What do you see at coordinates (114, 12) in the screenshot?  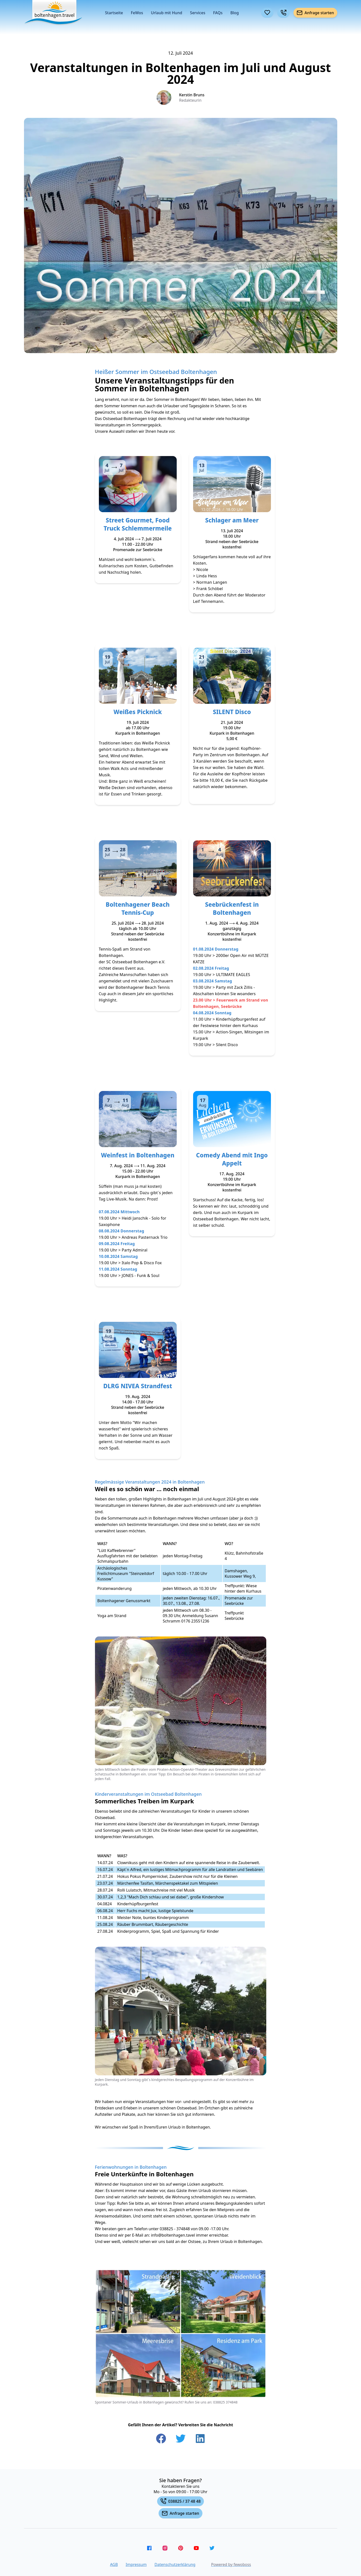 I see `Startseite` at bounding box center [114, 12].